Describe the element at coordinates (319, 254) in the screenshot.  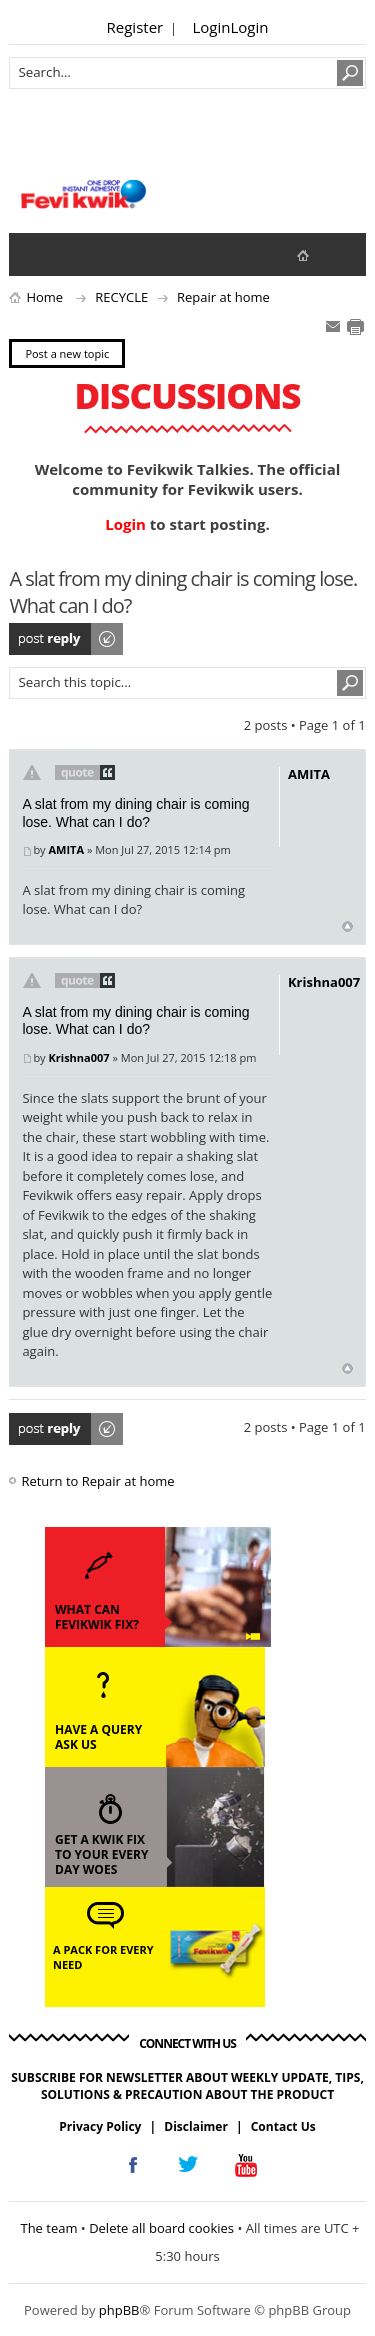
I see `fevikwik.in` at that location.